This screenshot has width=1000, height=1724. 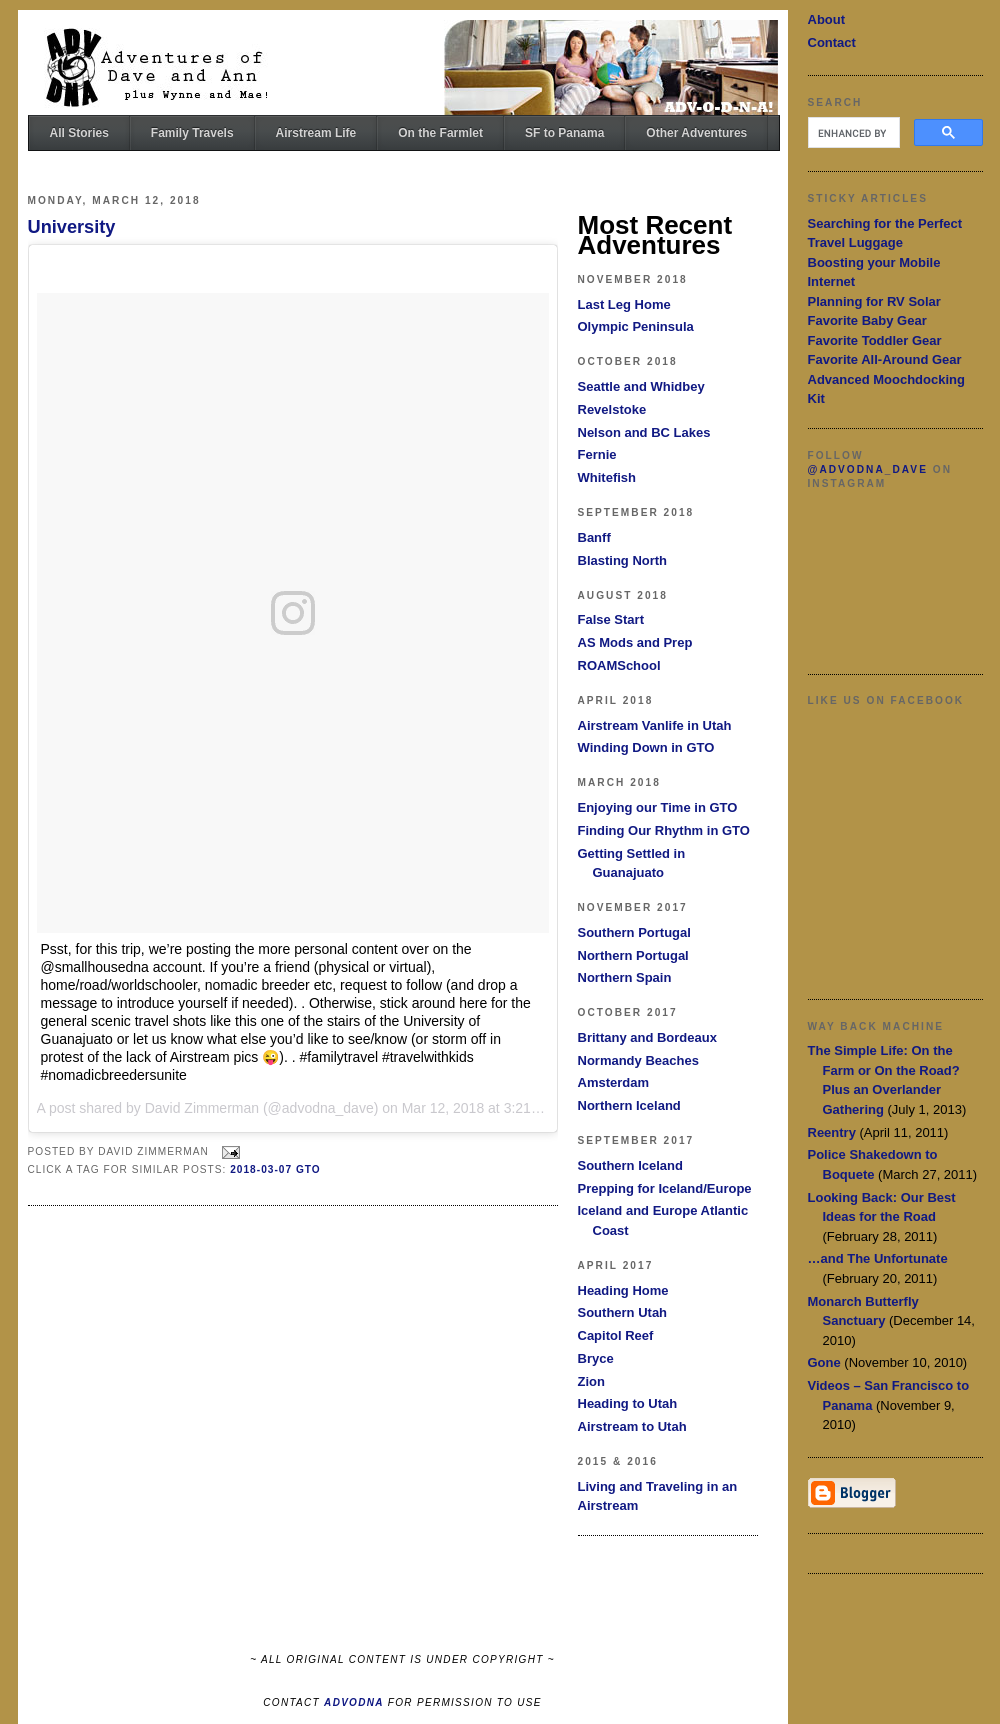 I want to click on Airstream Vanlife in Utah, so click(x=655, y=725).